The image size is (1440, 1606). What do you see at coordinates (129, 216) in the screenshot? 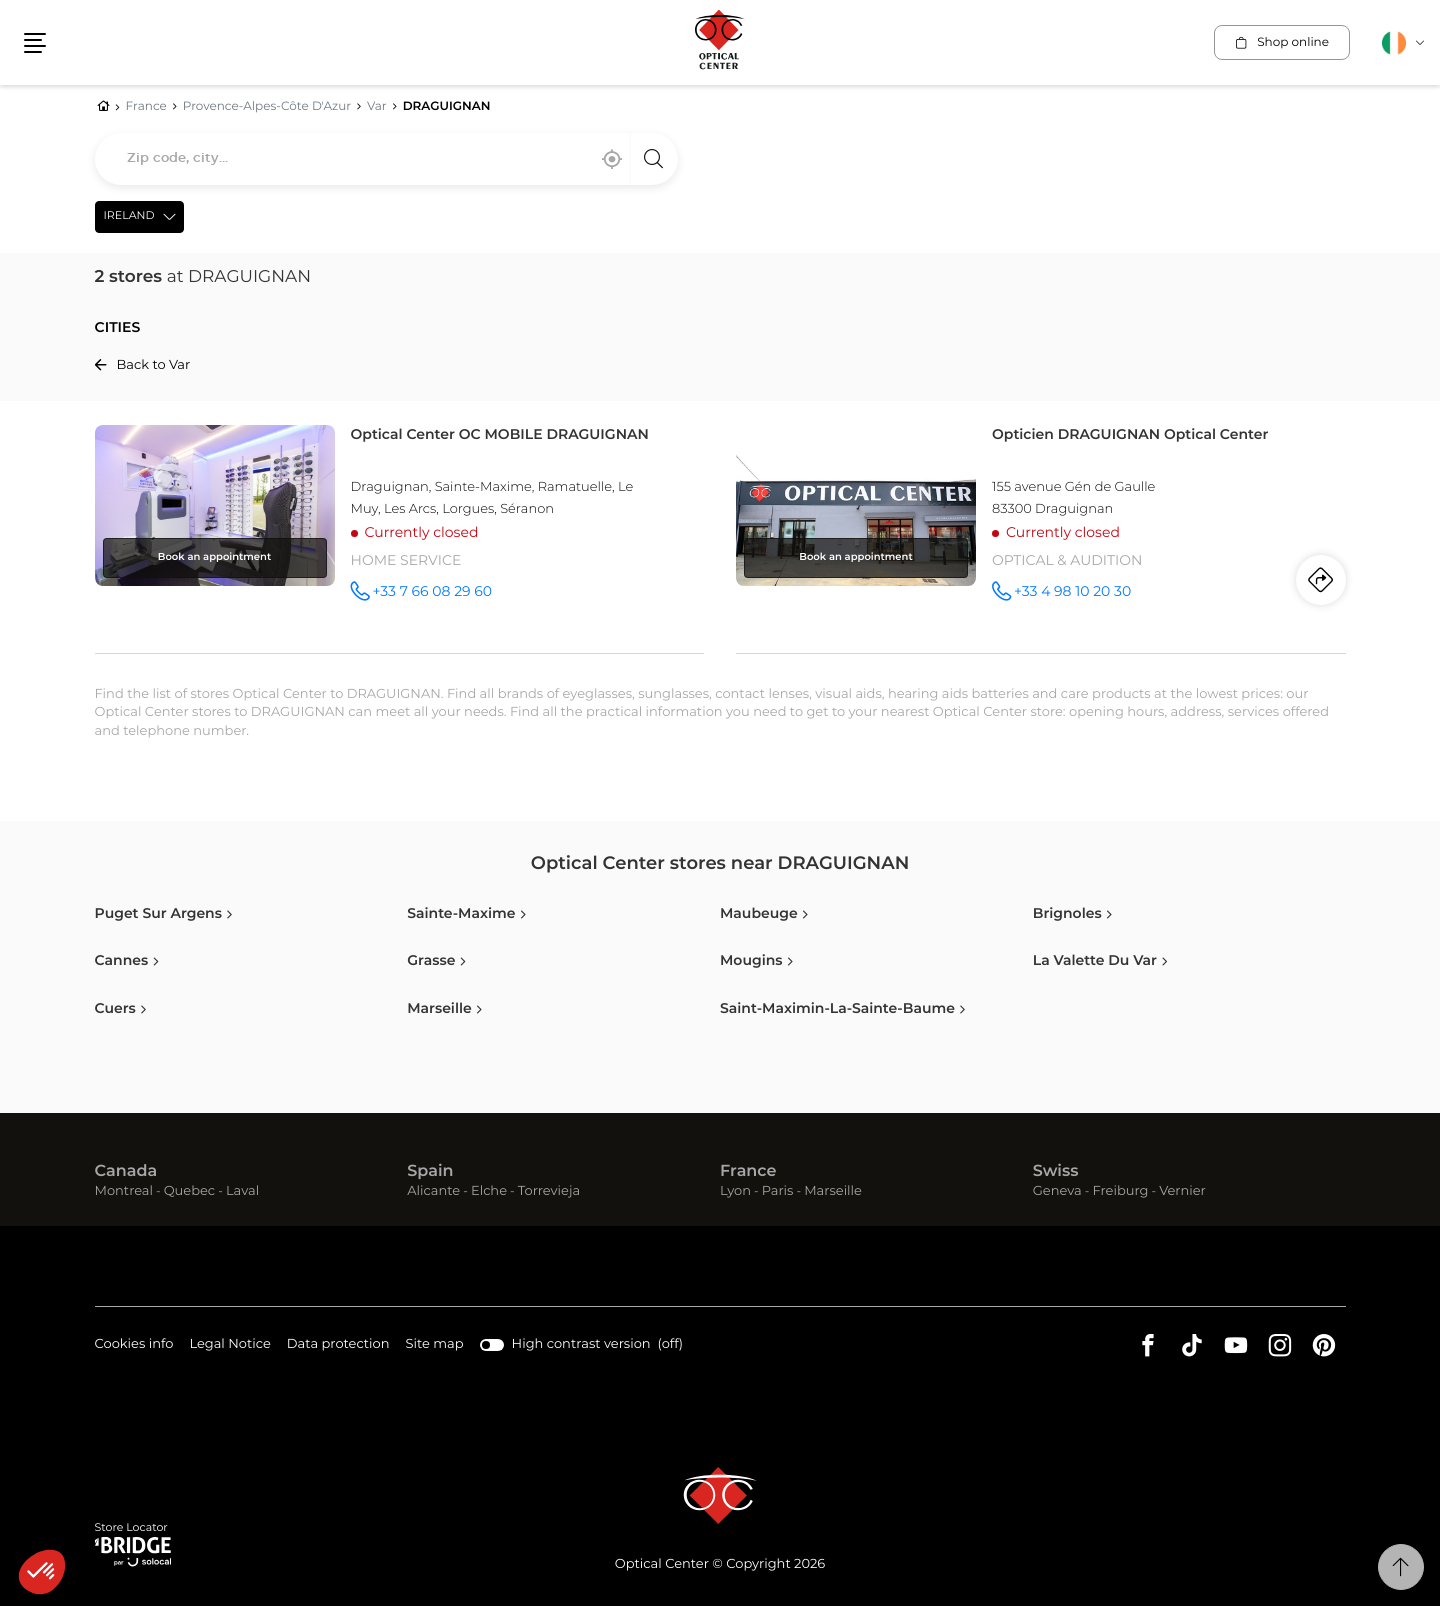
I see `Ireland [countries[]]` at bounding box center [129, 216].